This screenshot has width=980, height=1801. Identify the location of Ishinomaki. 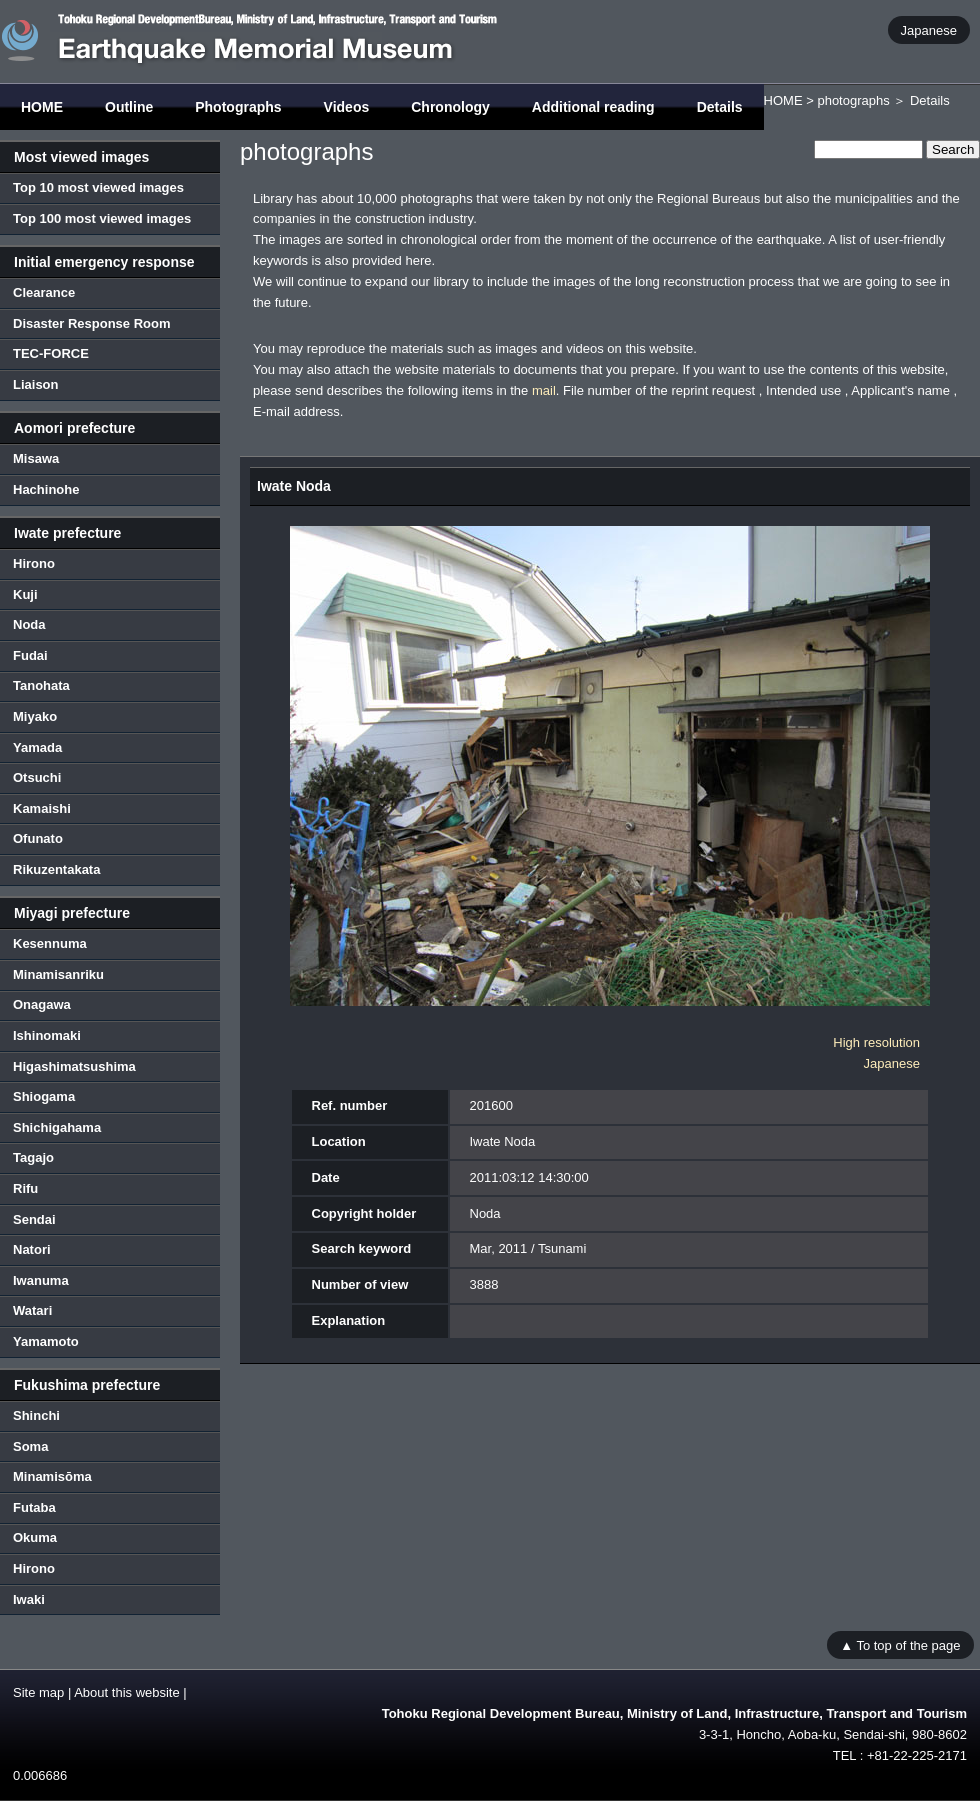
(47, 1035).